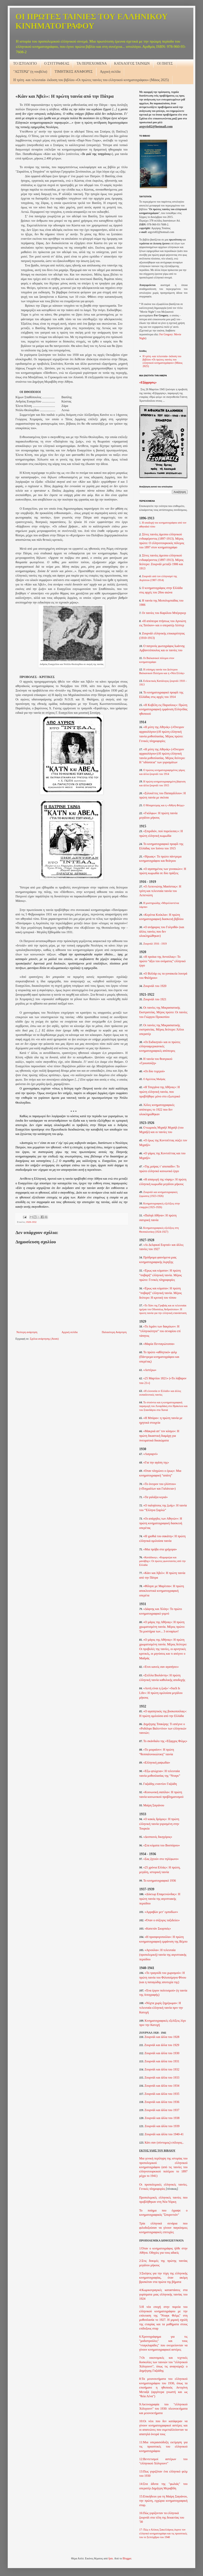  I want to click on Κάτι σαν (σύντομος) επίλογος.., so click(164, 2142).